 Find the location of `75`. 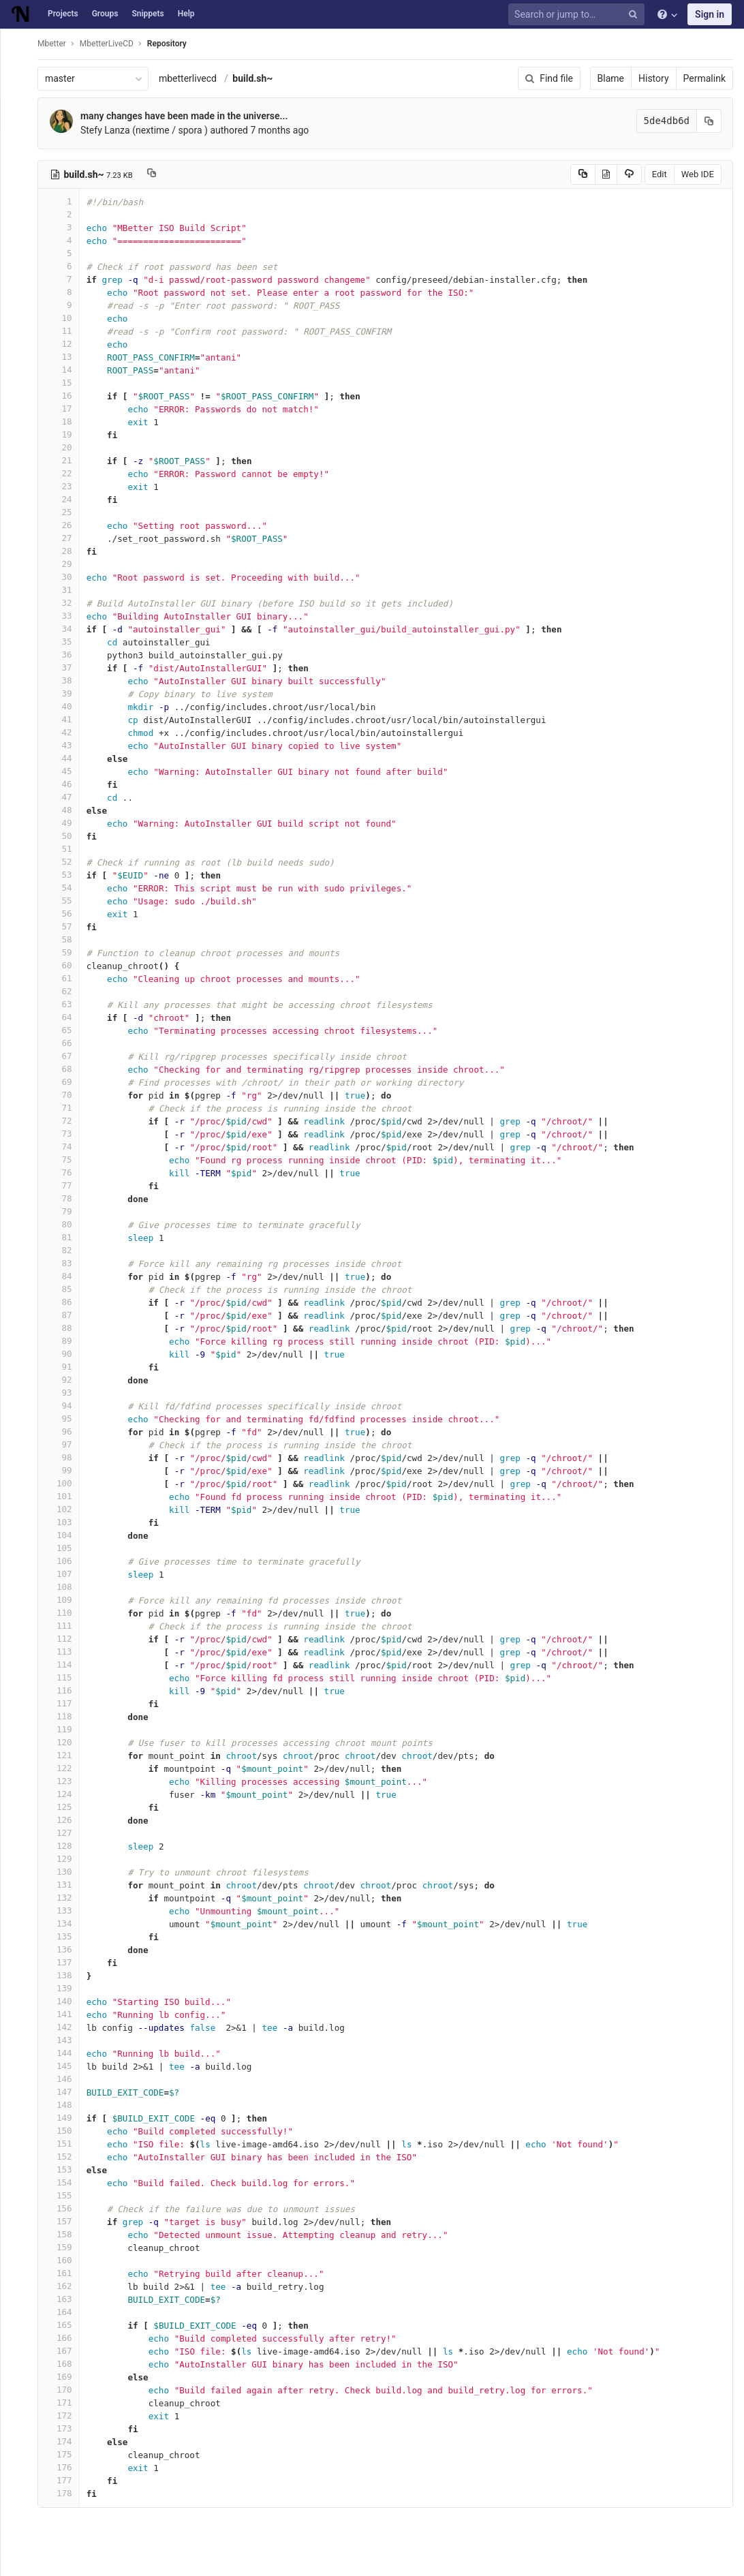

75 is located at coordinates (66, 1159).